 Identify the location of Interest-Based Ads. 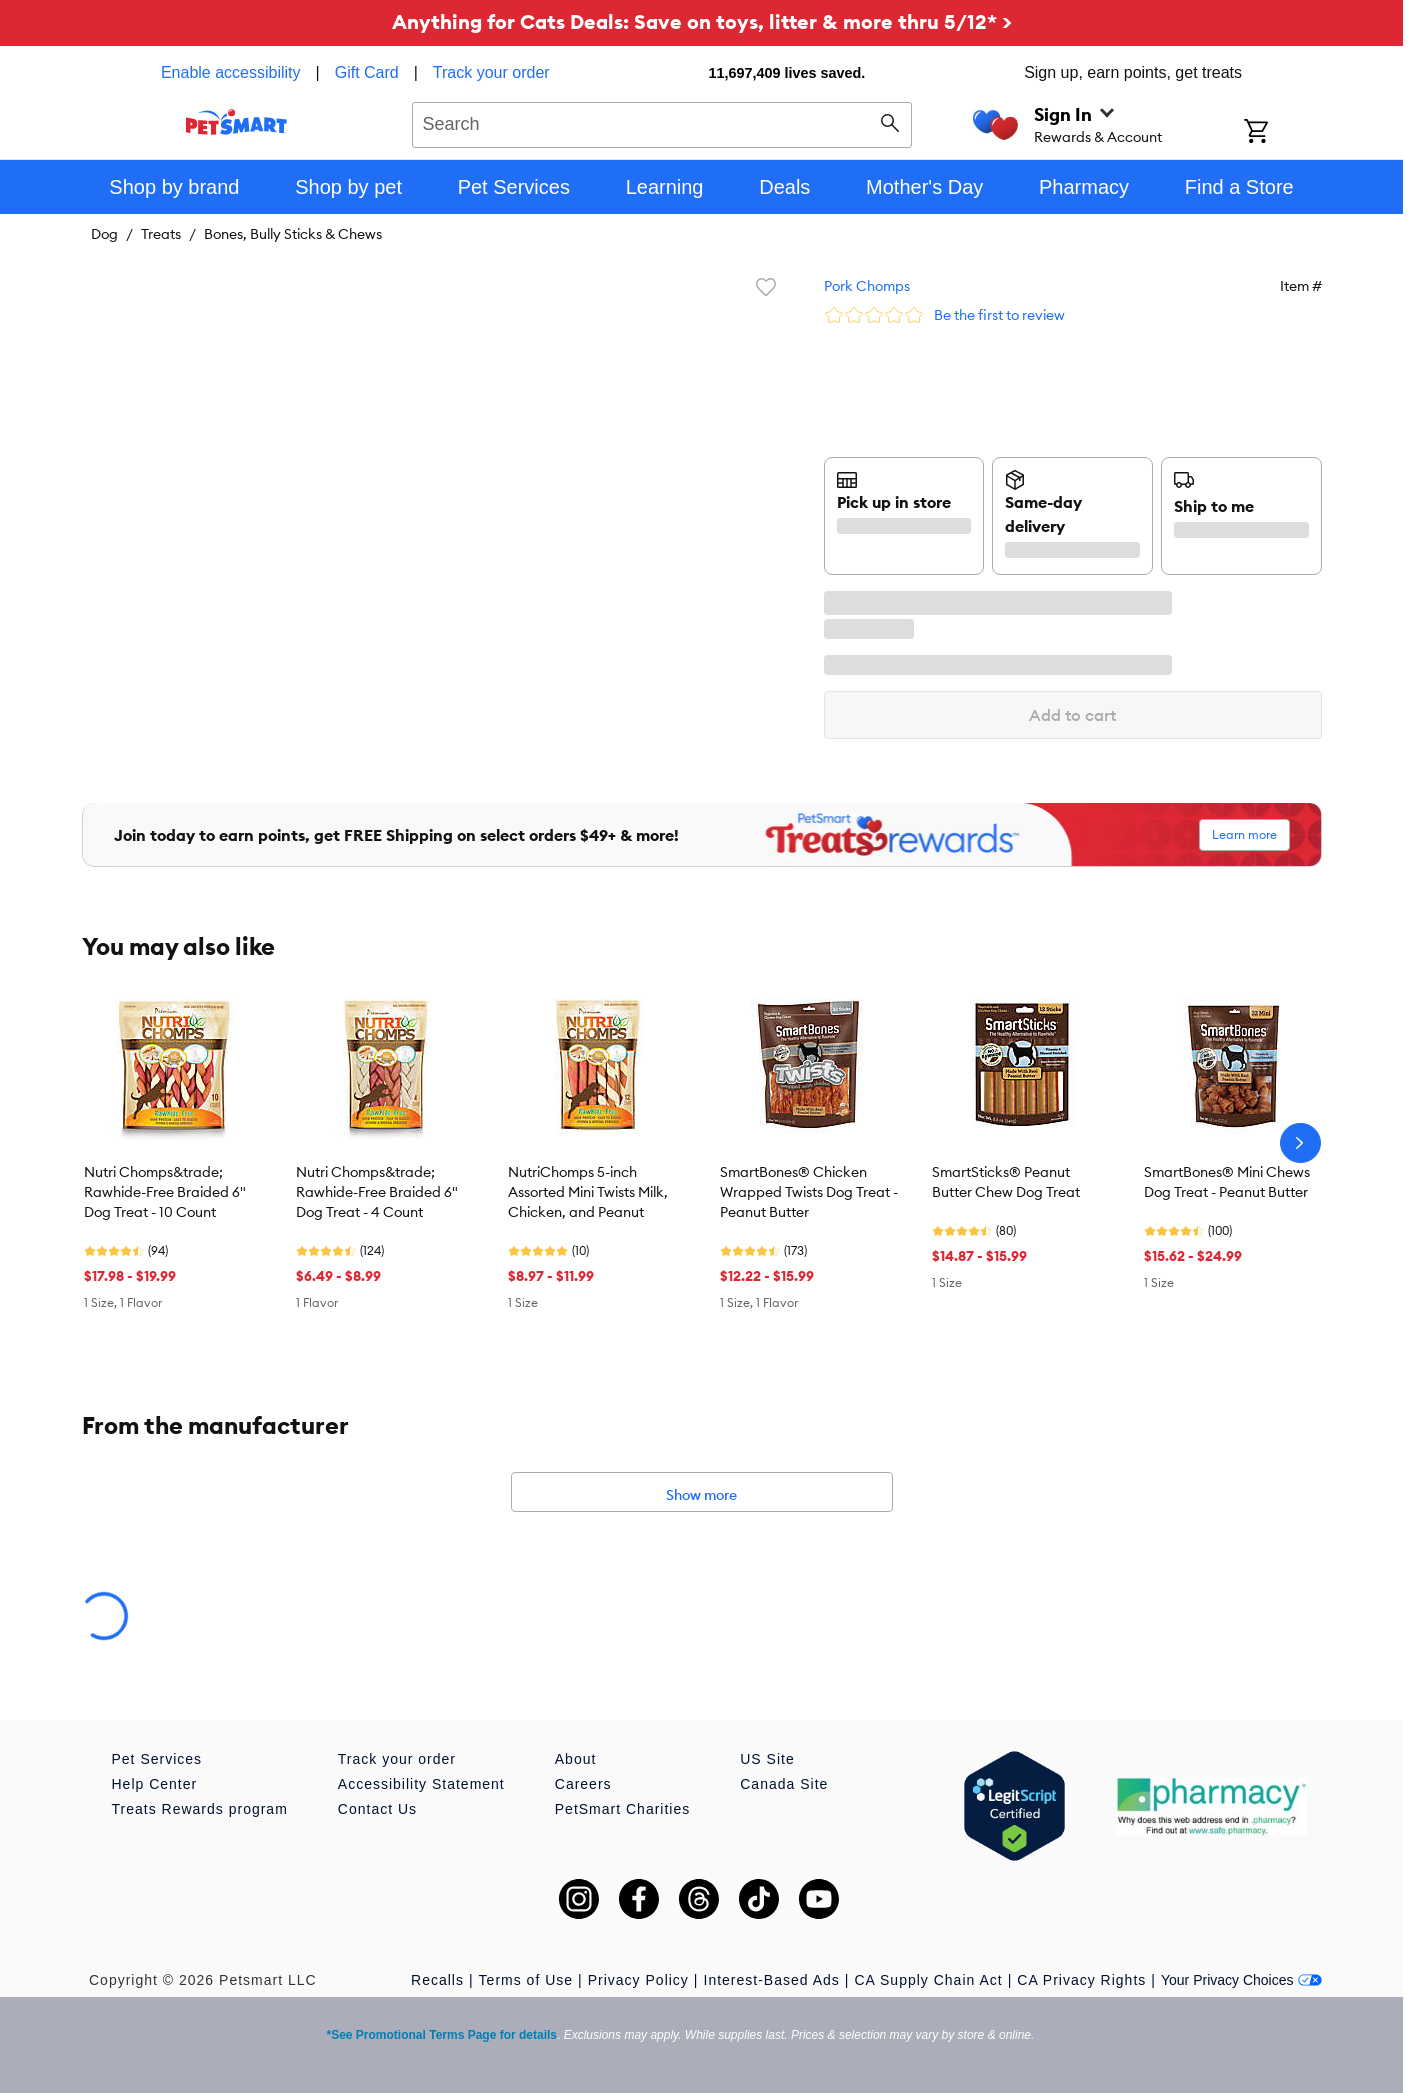
(772, 1980).